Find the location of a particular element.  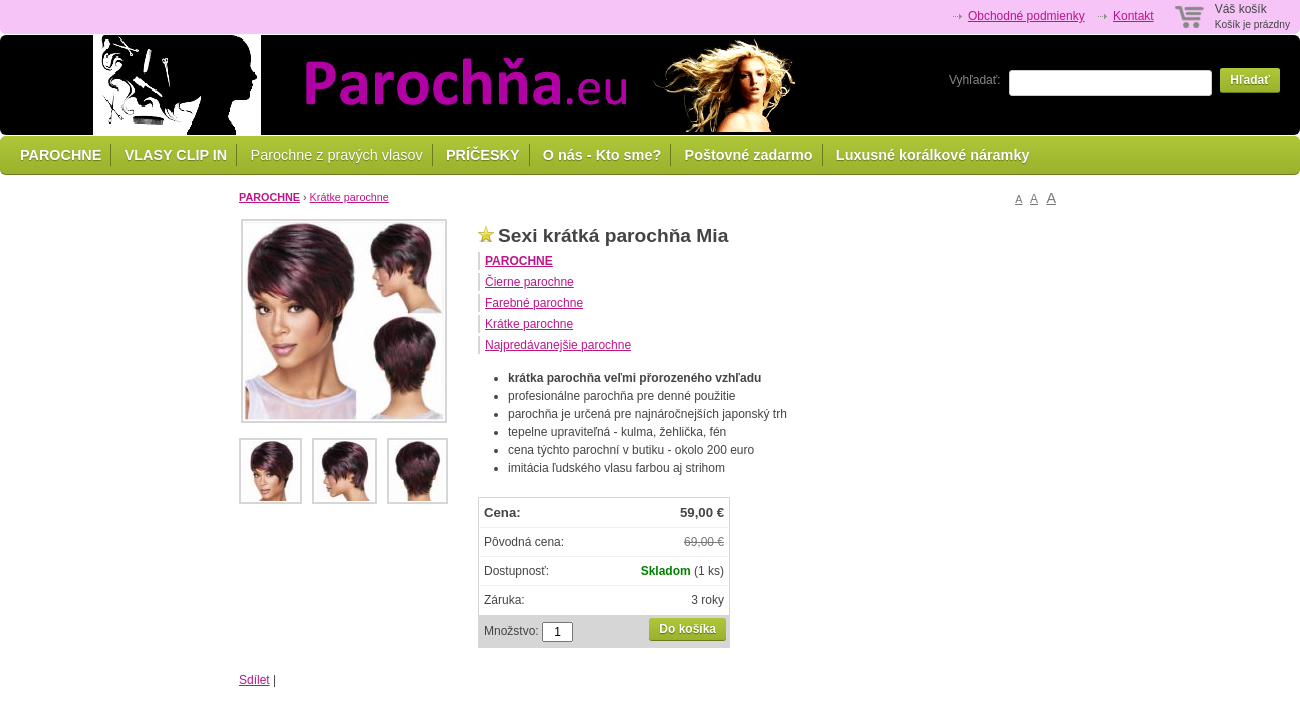

Kontakt is located at coordinates (1133, 16).